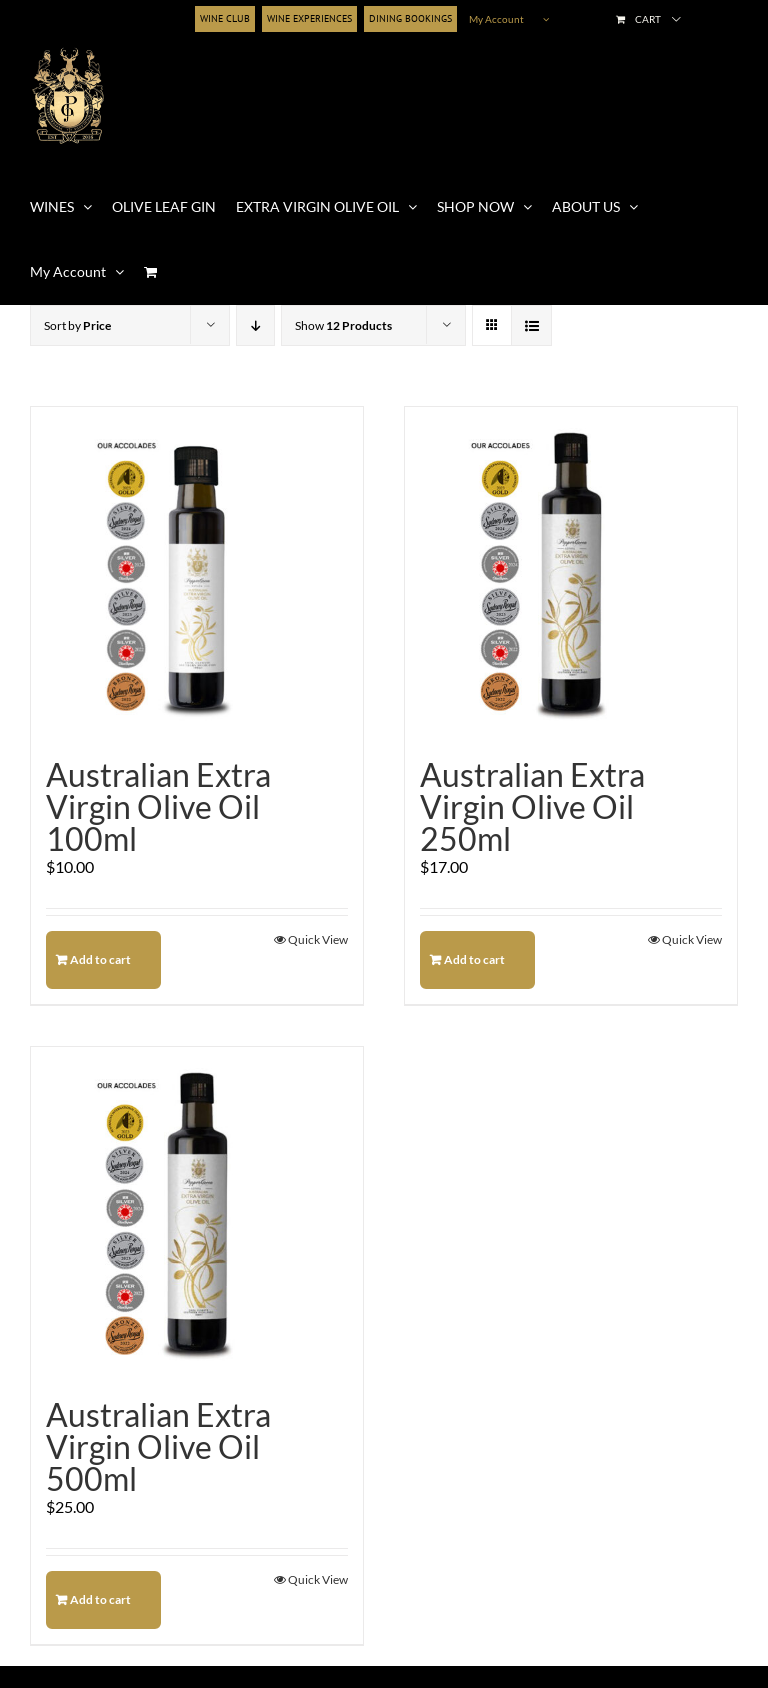 The height and width of the screenshot is (1688, 768). What do you see at coordinates (158, 1446) in the screenshot?
I see `Australian Extra Virgin Olive Oil 500ml` at bounding box center [158, 1446].